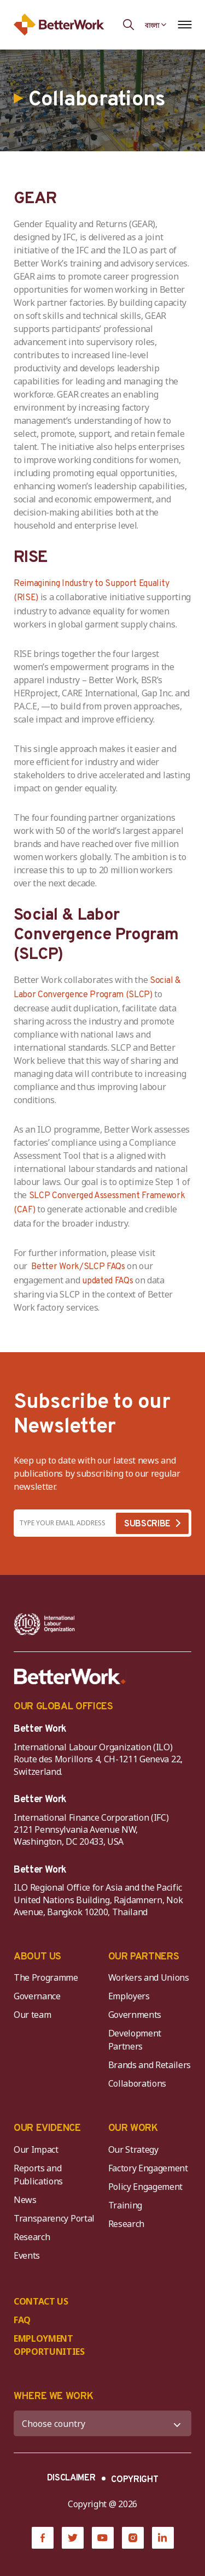 The image size is (205, 2576). What do you see at coordinates (147, 2187) in the screenshot?
I see `Policy Engagement` at bounding box center [147, 2187].